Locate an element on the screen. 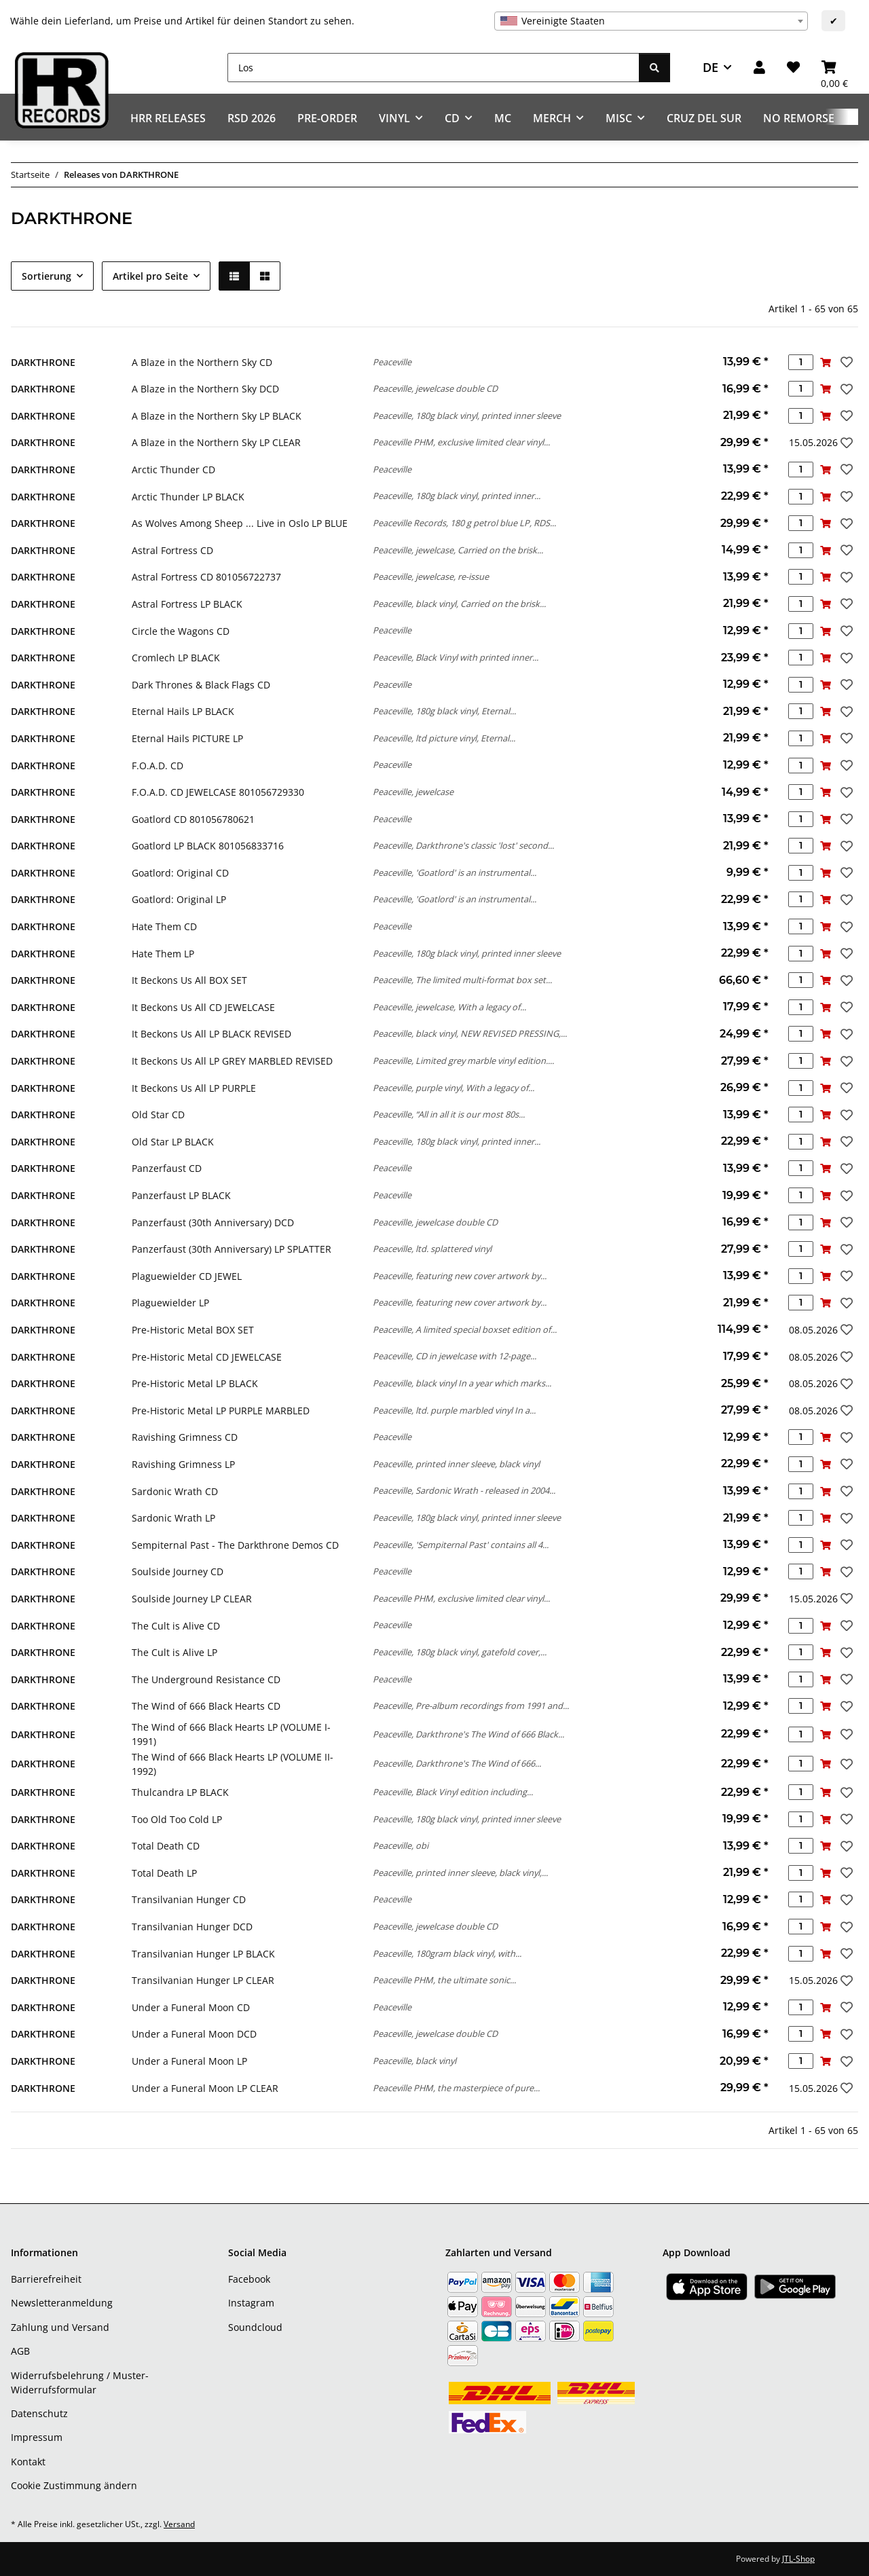  [In den Warenkorb] is located at coordinates (825, 362).